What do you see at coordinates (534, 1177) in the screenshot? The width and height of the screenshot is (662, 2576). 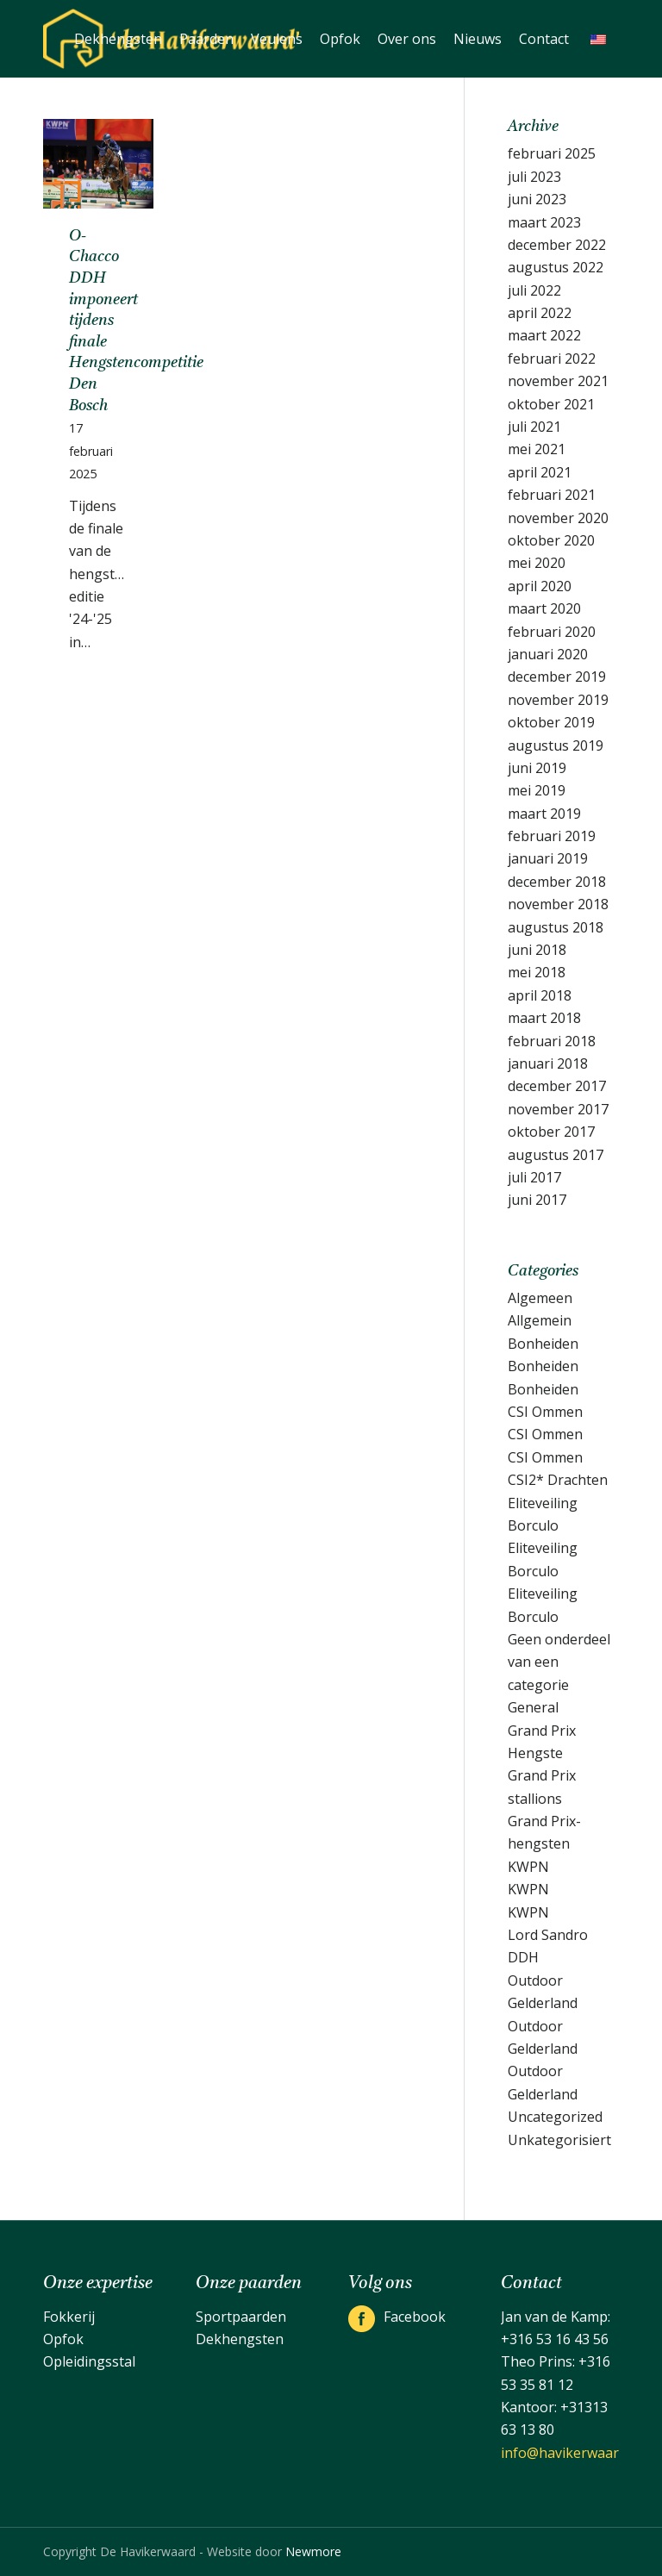 I see `juli 2017` at bounding box center [534, 1177].